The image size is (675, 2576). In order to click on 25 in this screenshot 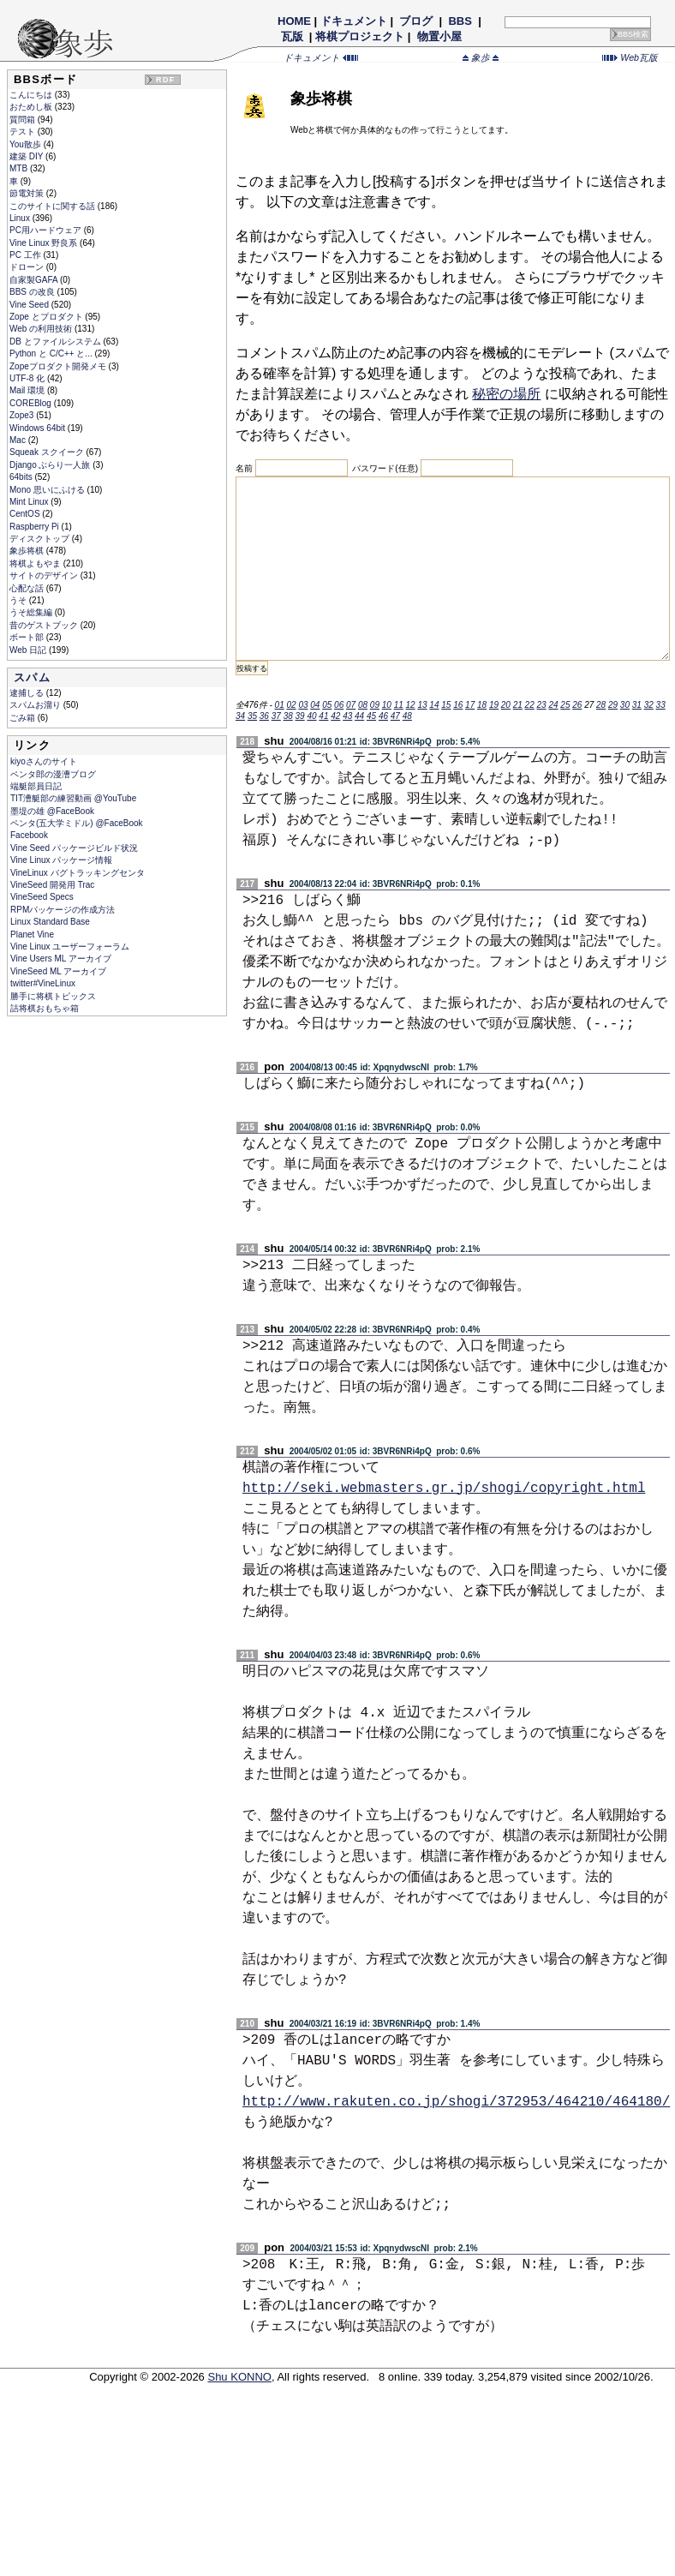, I will do `click(565, 705)`.